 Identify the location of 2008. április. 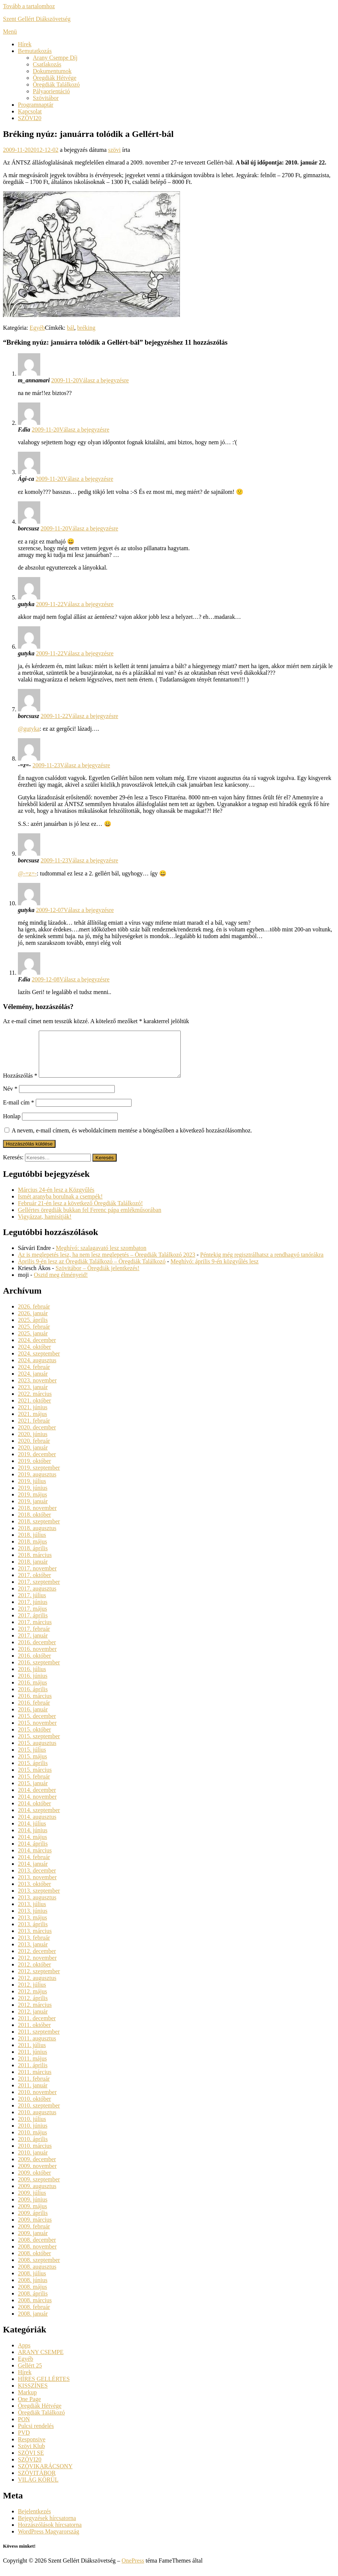
(33, 2302).